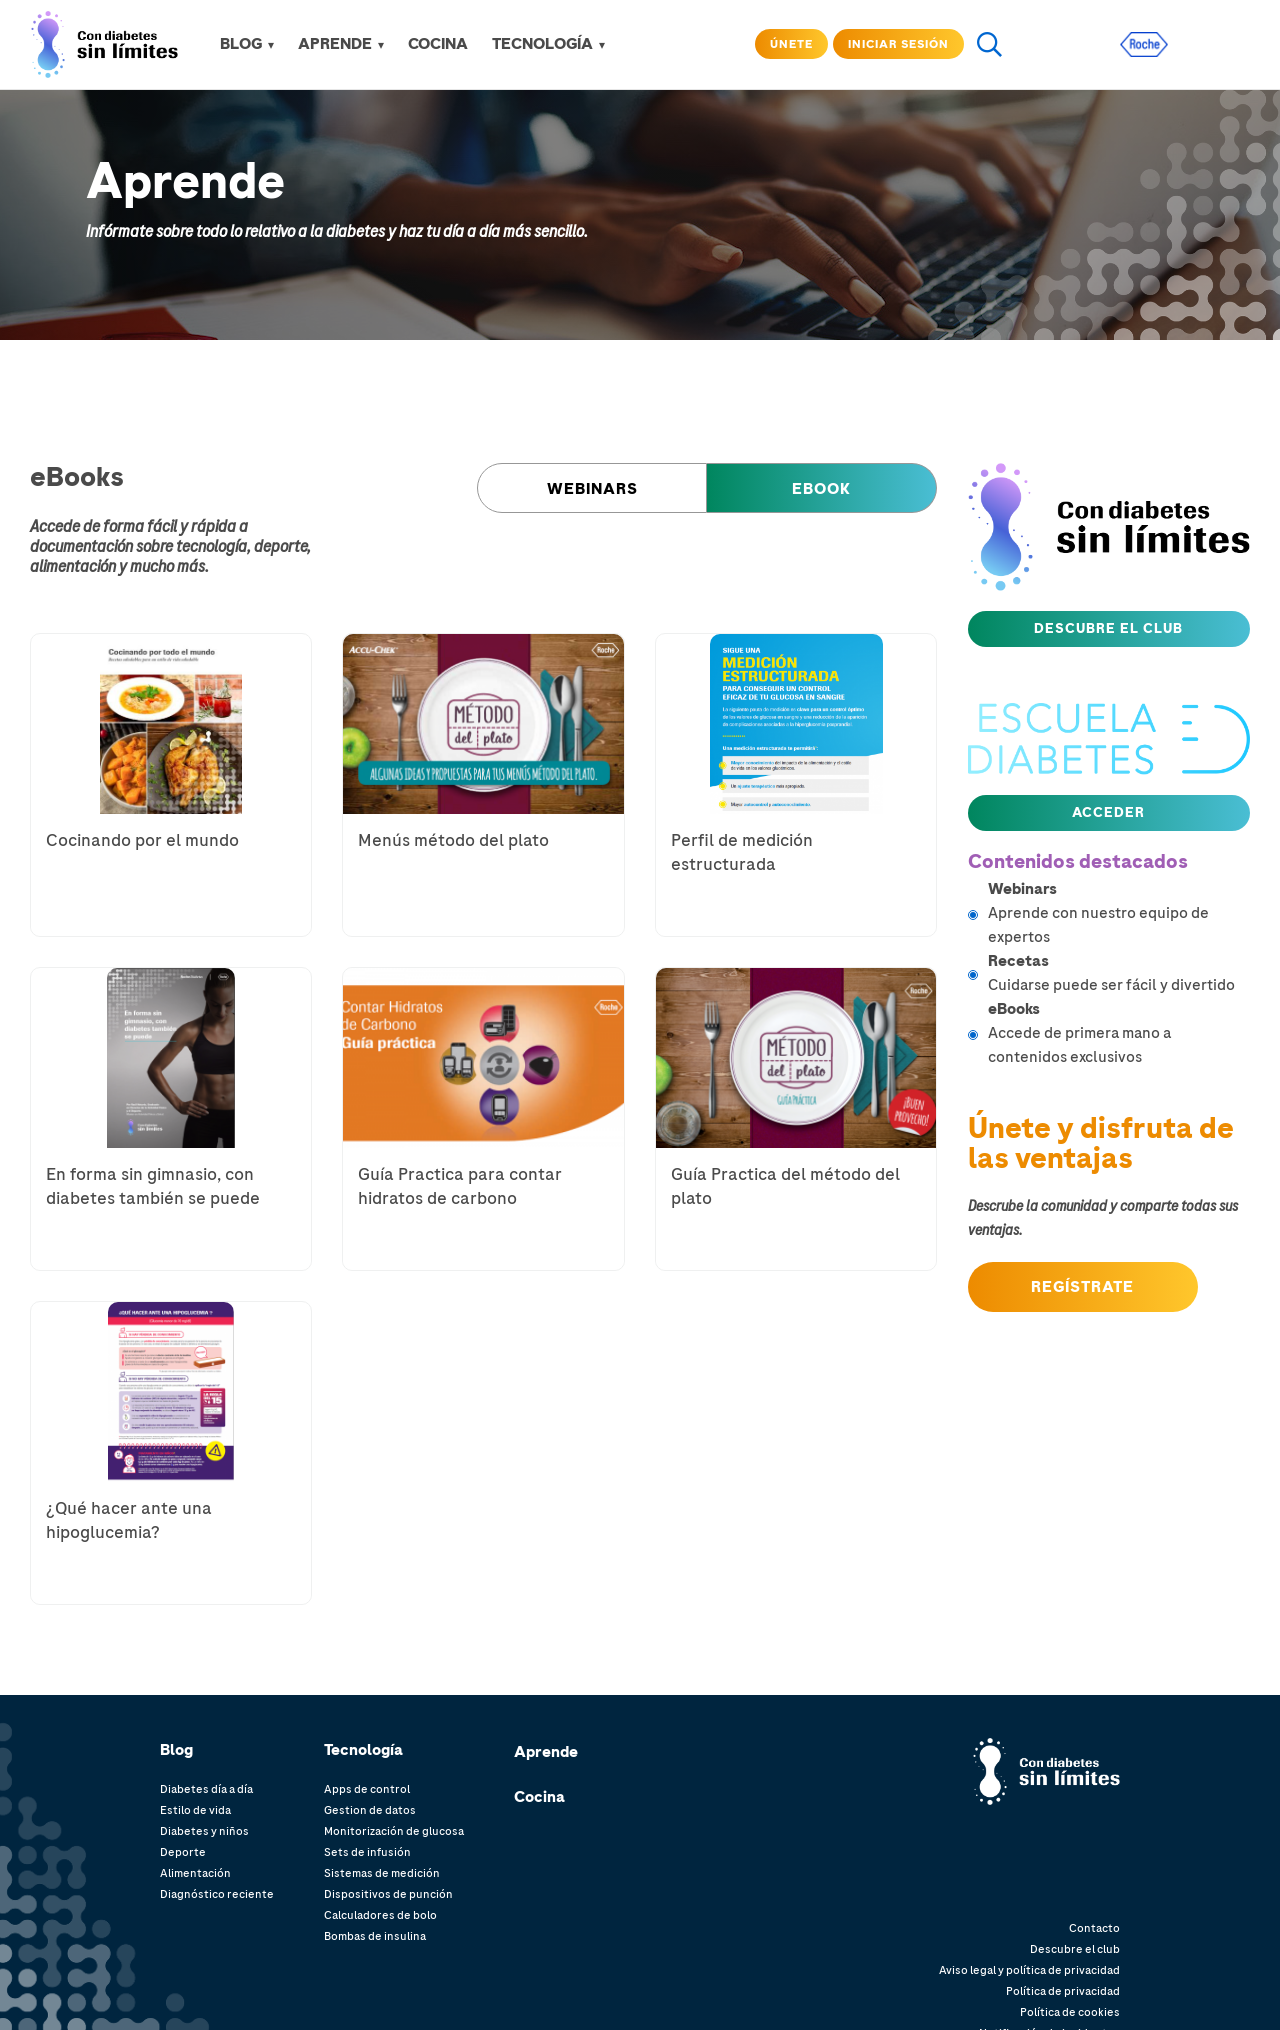 The width and height of the screenshot is (1280, 2030). Describe the element at coordinates (195, 1810) in the screenshot. I see `Estilo de vida` at that location.